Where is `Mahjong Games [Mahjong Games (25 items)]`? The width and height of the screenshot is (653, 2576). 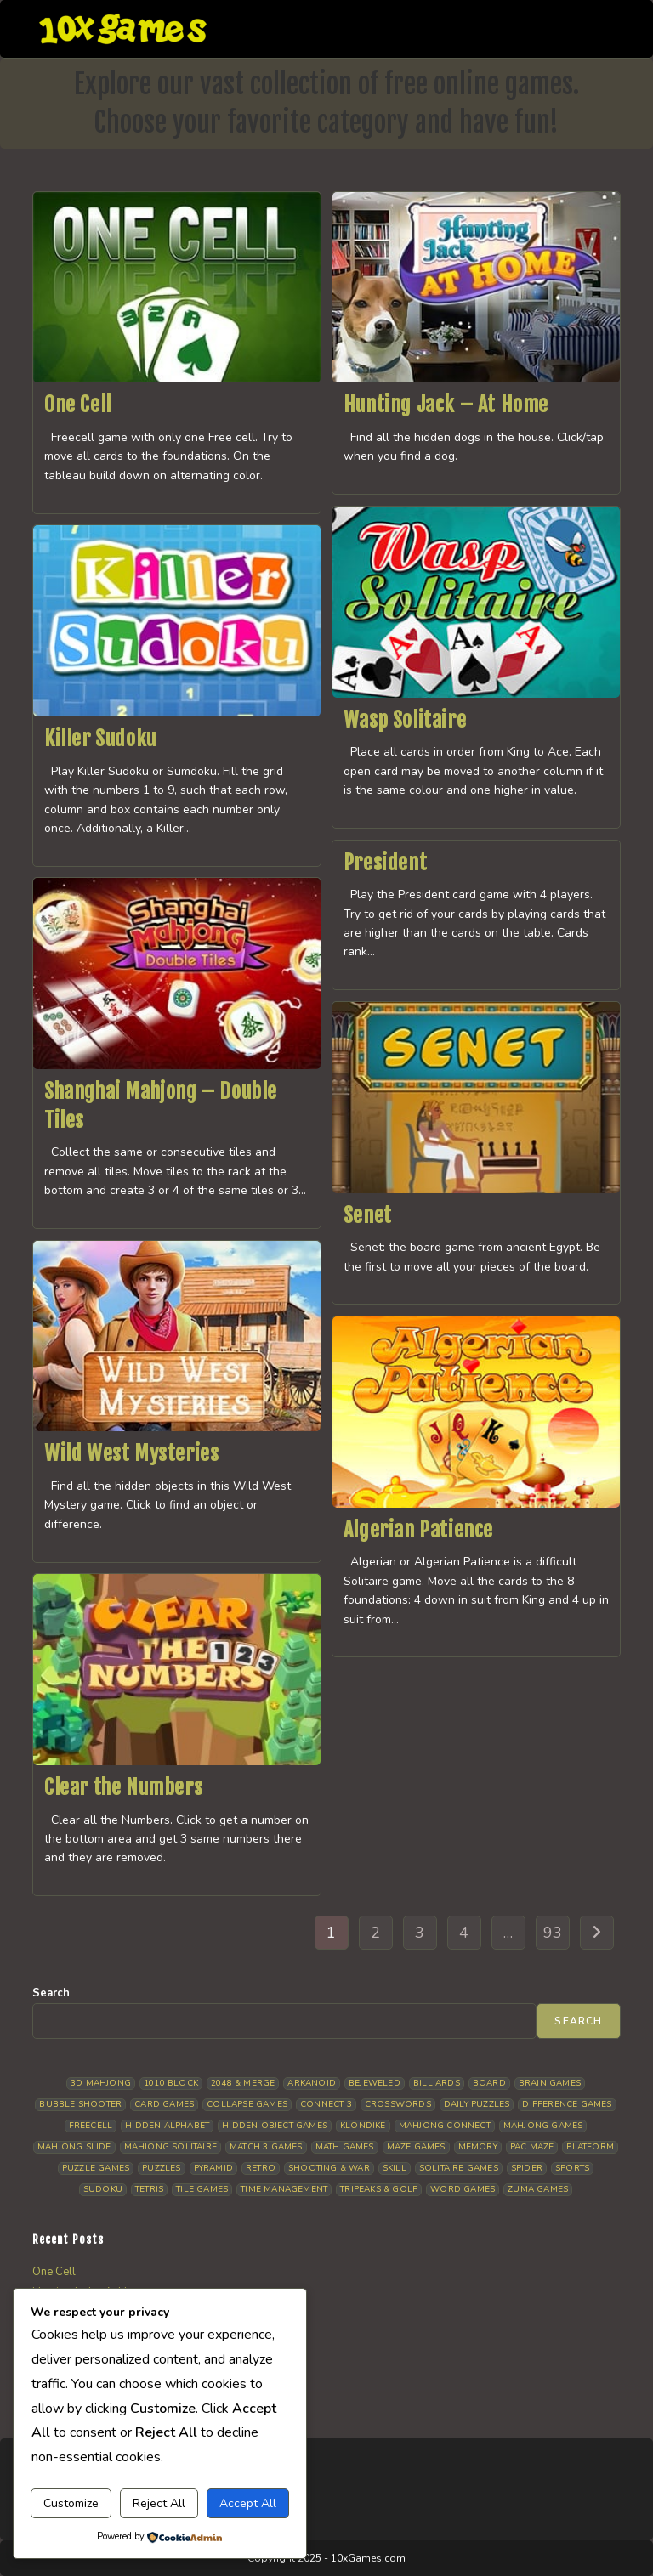
Mahjong Games [Mahjong Games (25 items)] is located at coordinates (543, 2126).